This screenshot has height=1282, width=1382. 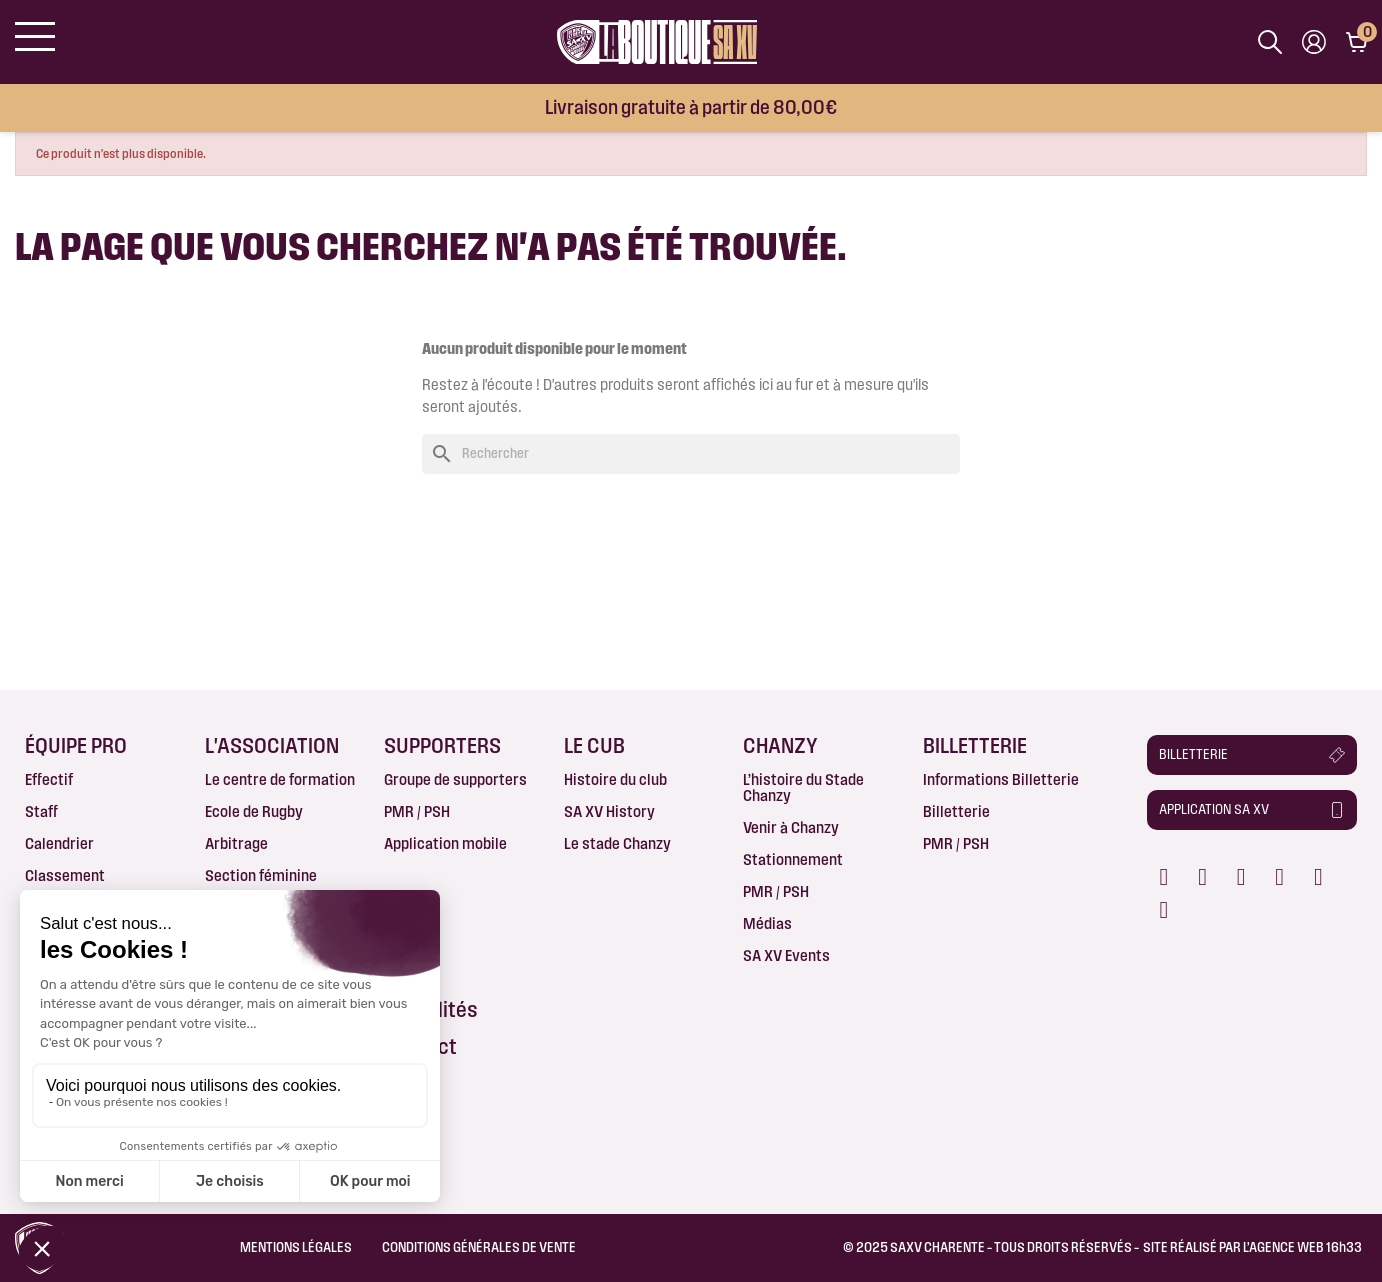 What do you see at coordinates (417, 811) in the screenshot?
I see `PMR / PSH` at bounding box center [417, 811].